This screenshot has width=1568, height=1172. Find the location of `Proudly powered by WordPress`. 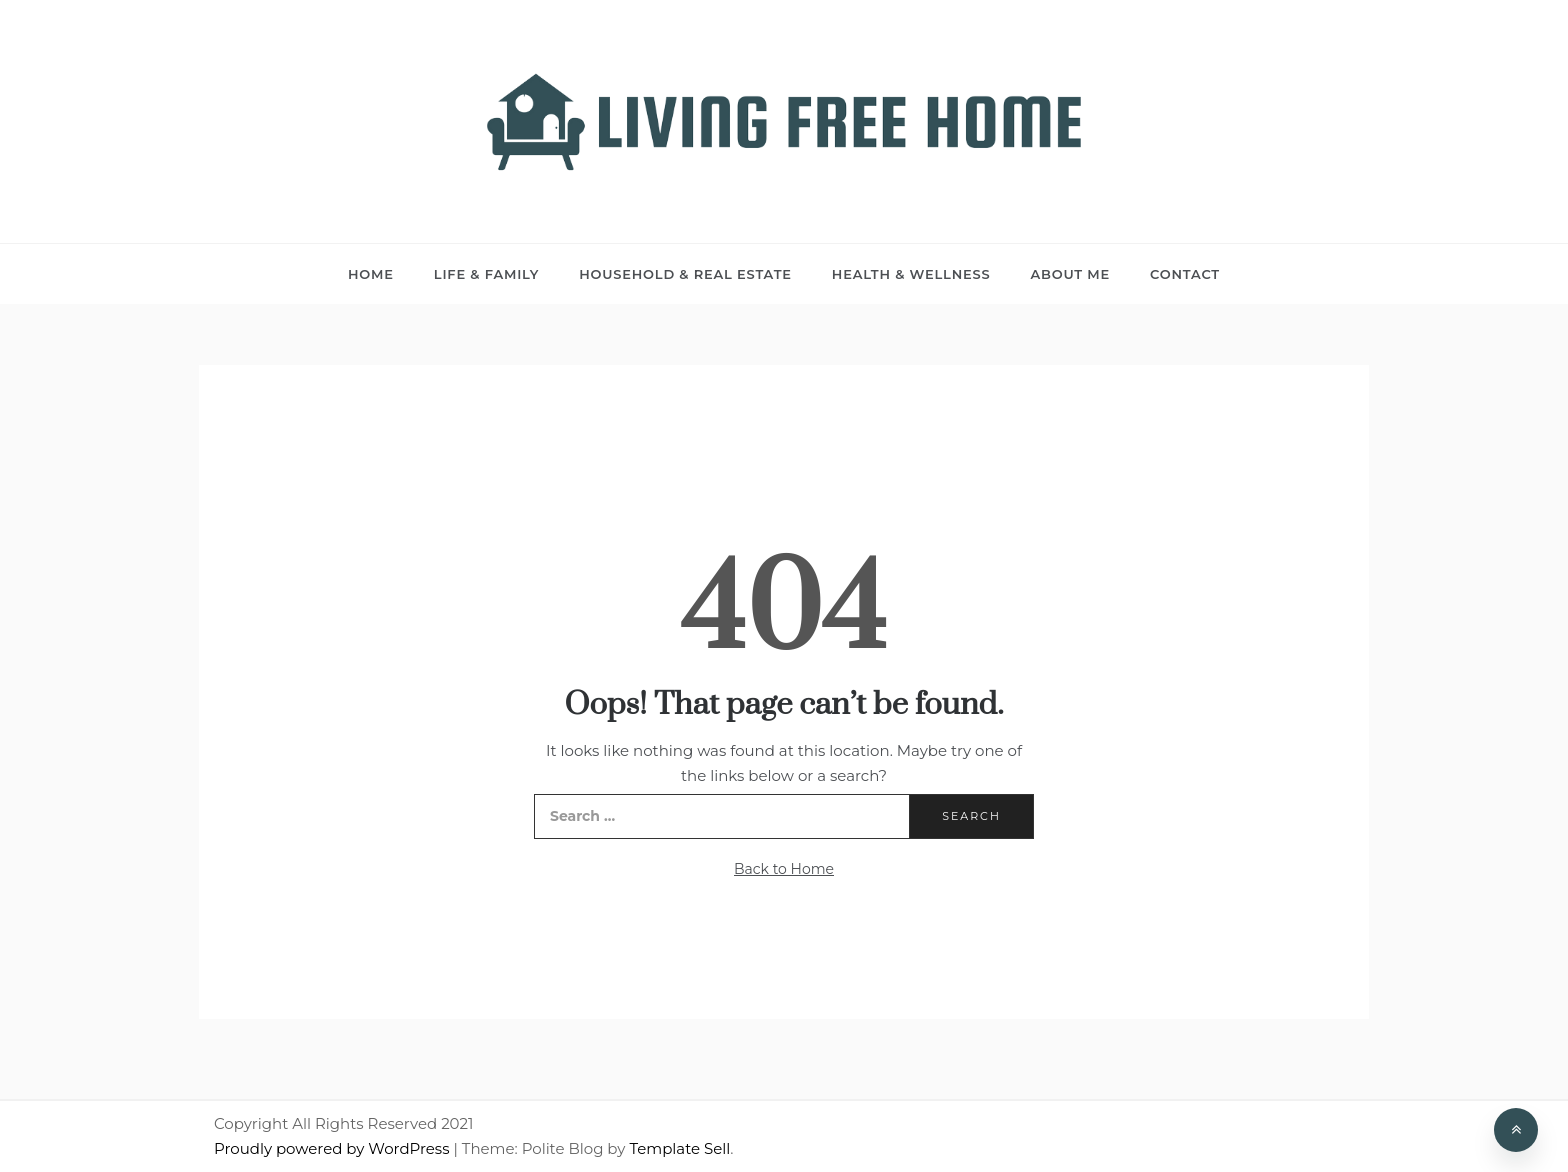

Proudly powered by WordPress is located at coordinates (333, 1148).